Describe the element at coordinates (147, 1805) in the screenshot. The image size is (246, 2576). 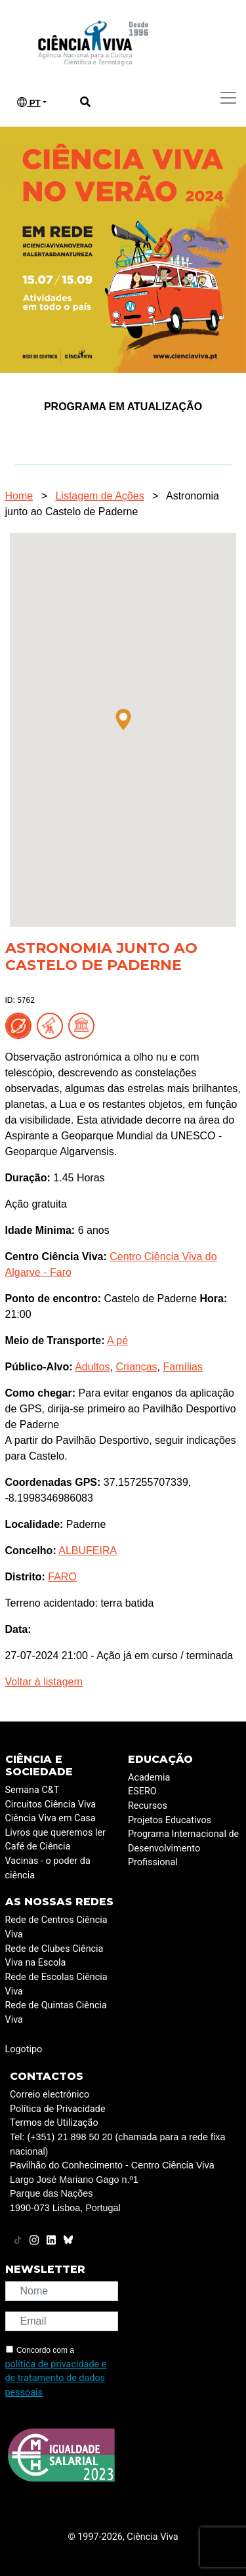
I see `Recursos` at that location.